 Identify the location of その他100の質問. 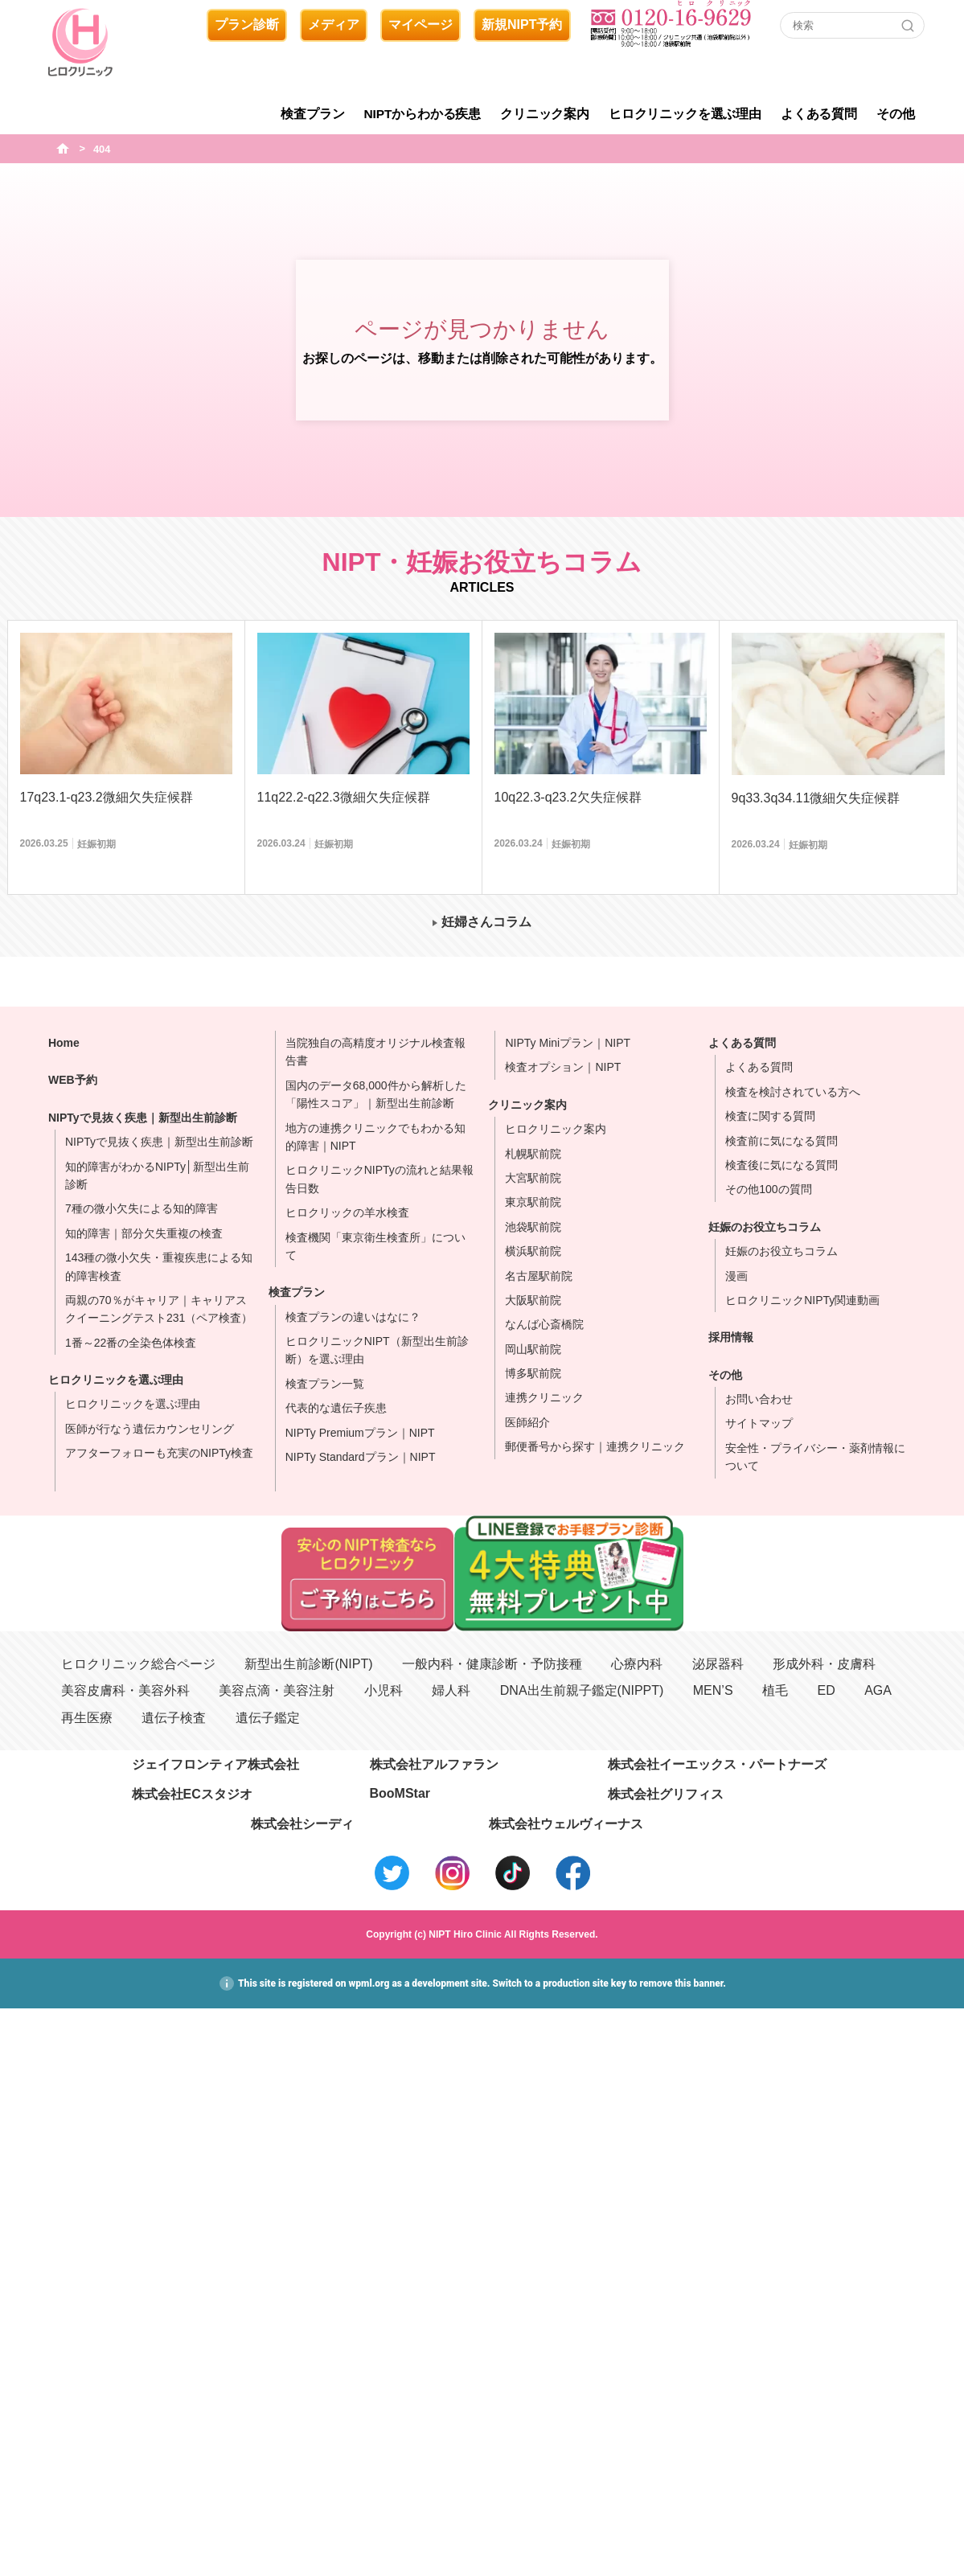
(768, 1189).